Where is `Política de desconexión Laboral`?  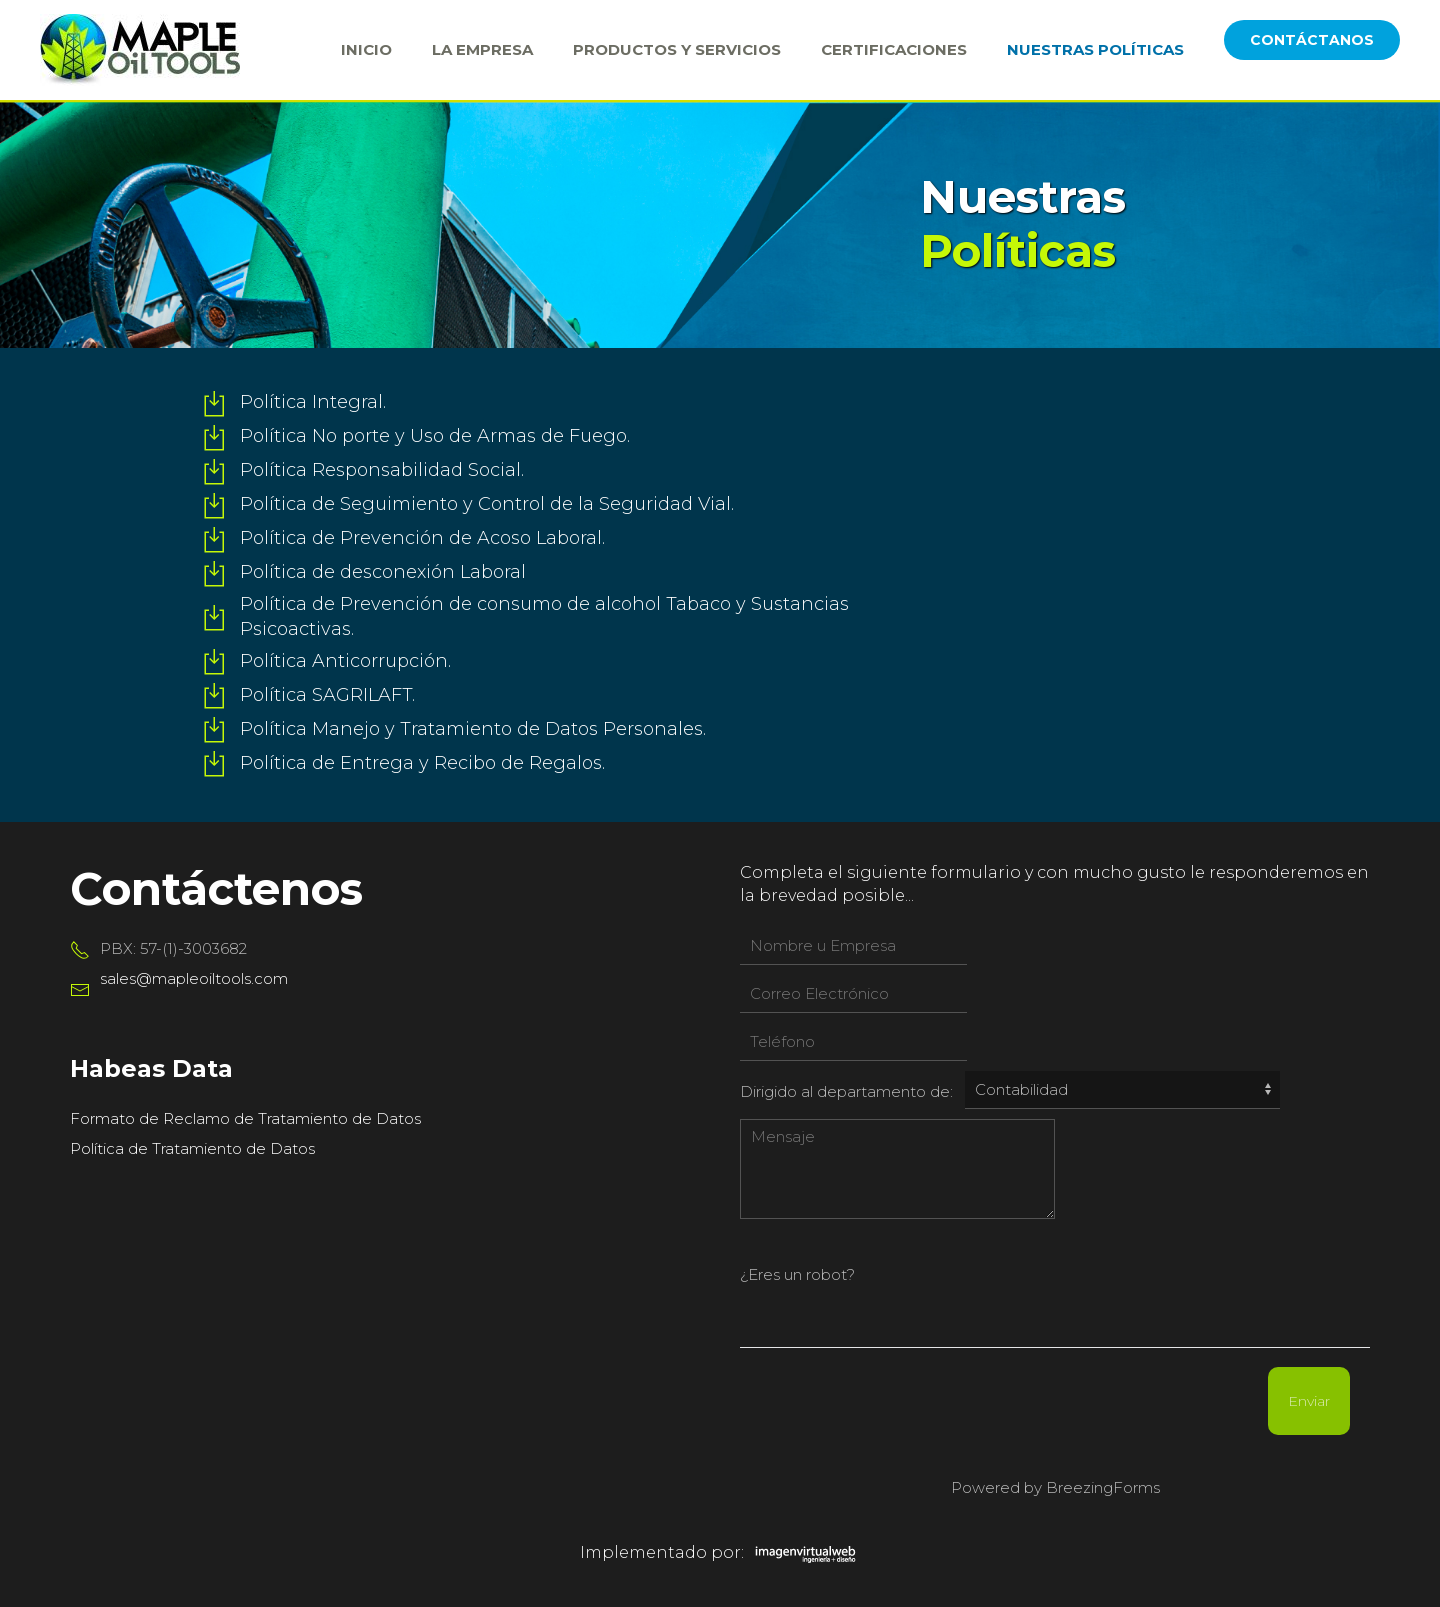 Política de desconexión Laboral is located at coordinates (383, 572).